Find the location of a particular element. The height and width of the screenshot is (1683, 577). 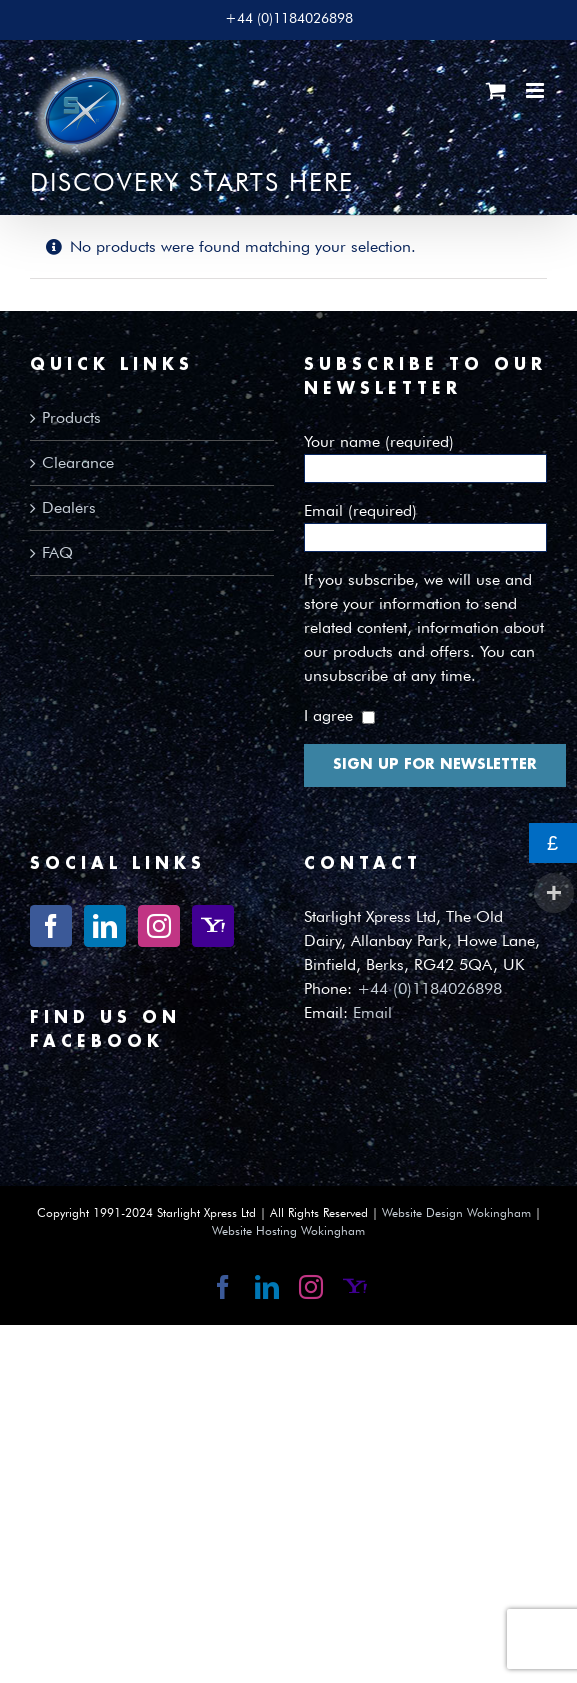

Website Hosting Wokingham is located at coordinates (288, 1230).